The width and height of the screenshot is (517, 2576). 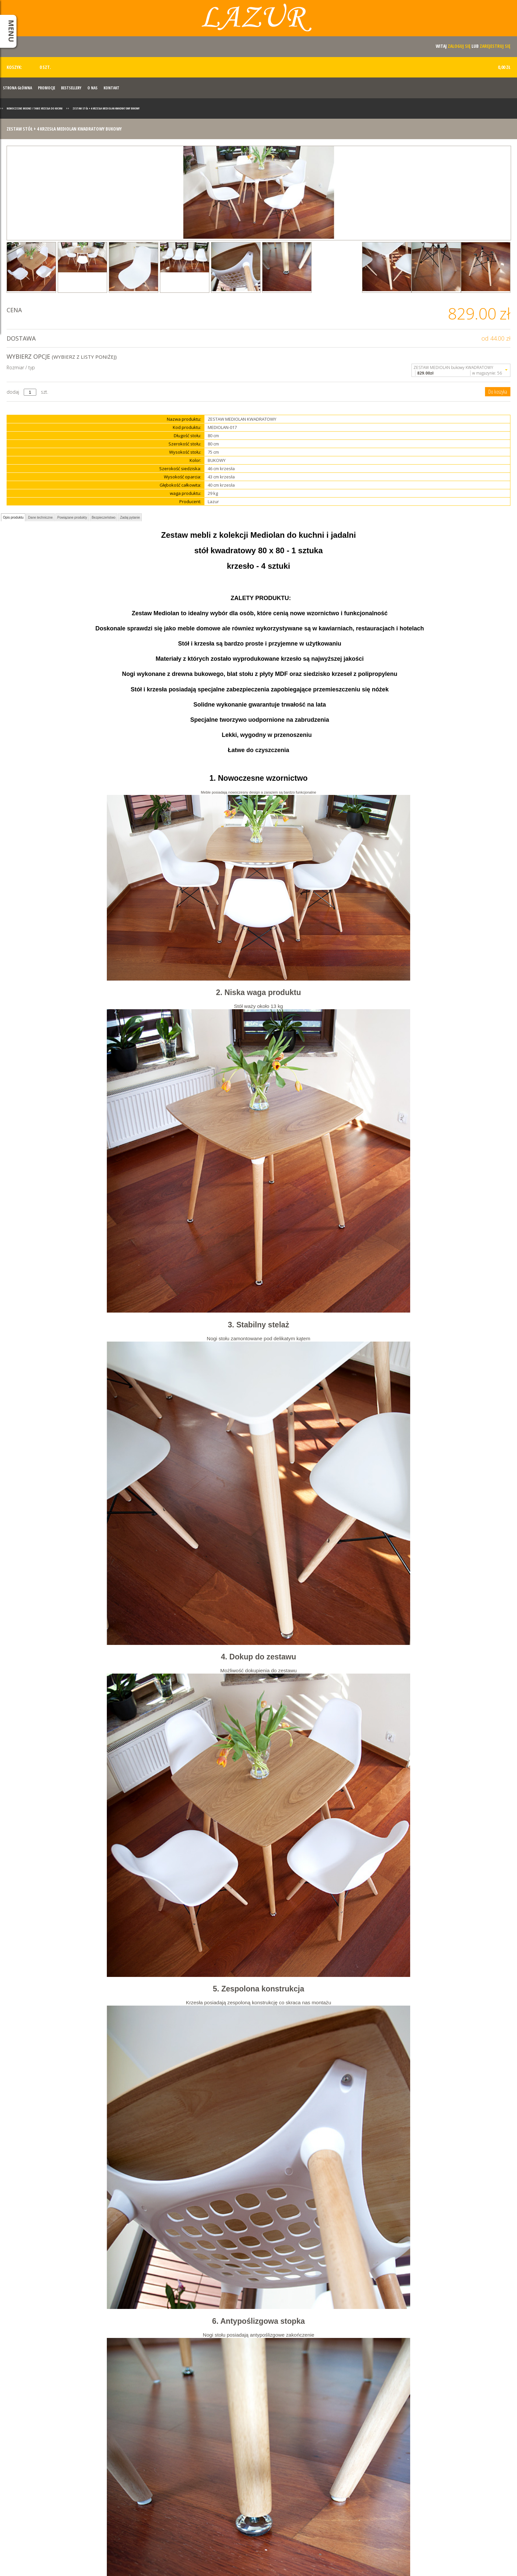 What do you see at coordinates (46, 88) in the screenshot?
I see `Promocje` at bounding box center [46, 88].